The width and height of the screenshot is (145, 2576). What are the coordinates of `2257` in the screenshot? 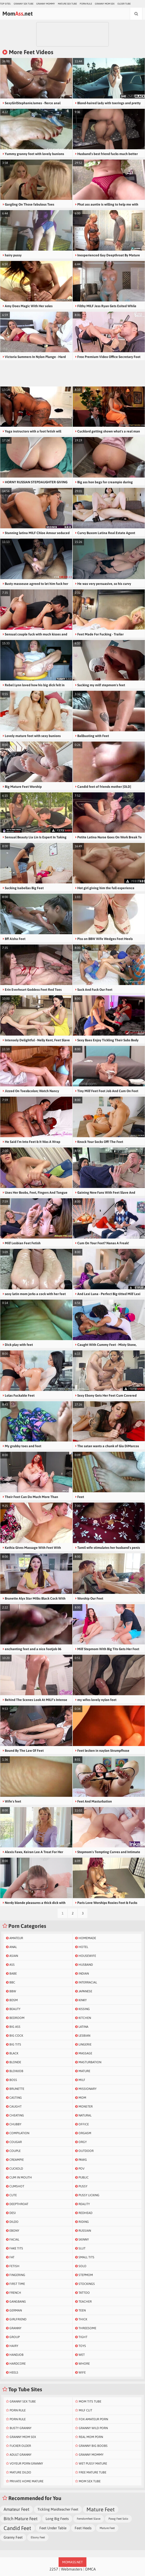 It's located at (53, 2569).